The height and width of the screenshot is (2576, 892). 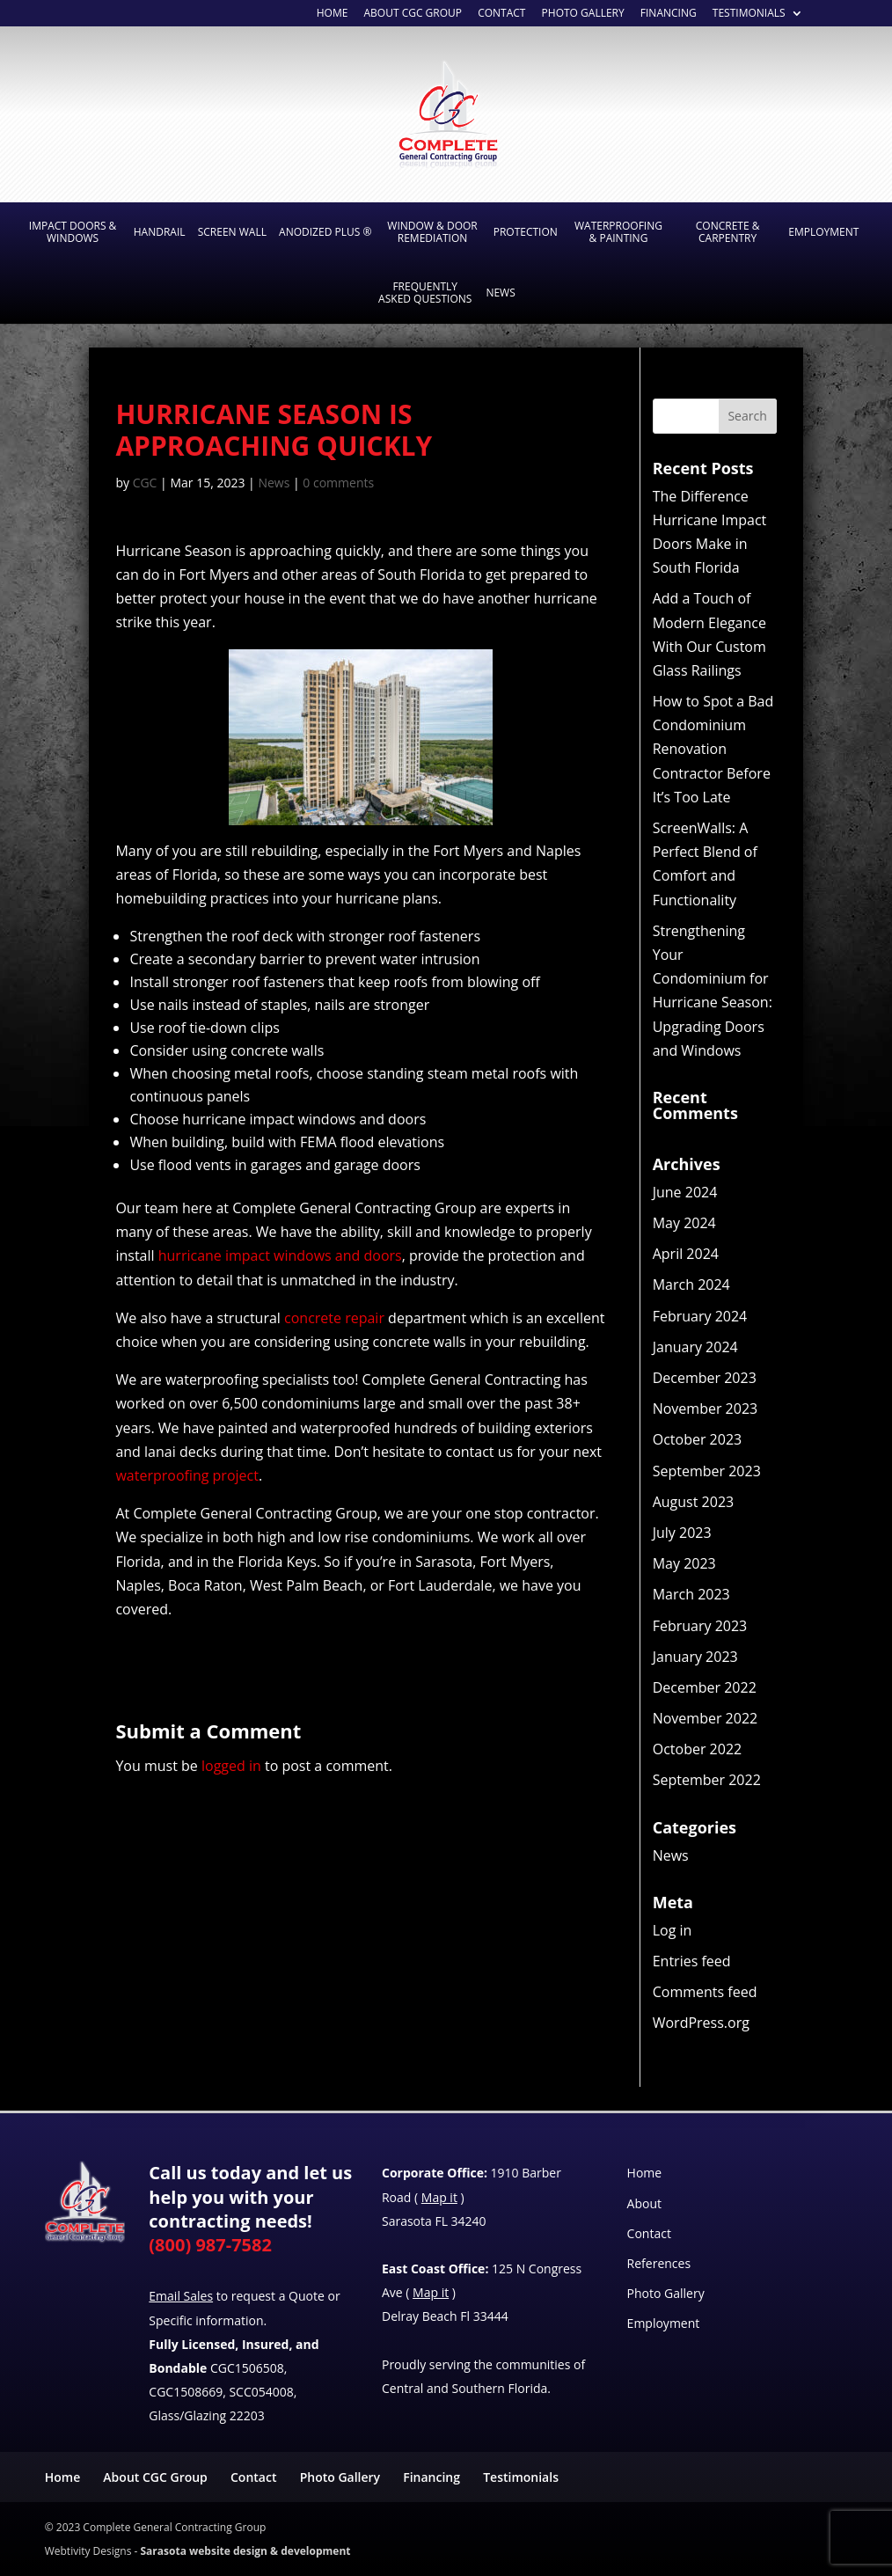 I want to click on Entries feed, so click(x=692, y=1961).